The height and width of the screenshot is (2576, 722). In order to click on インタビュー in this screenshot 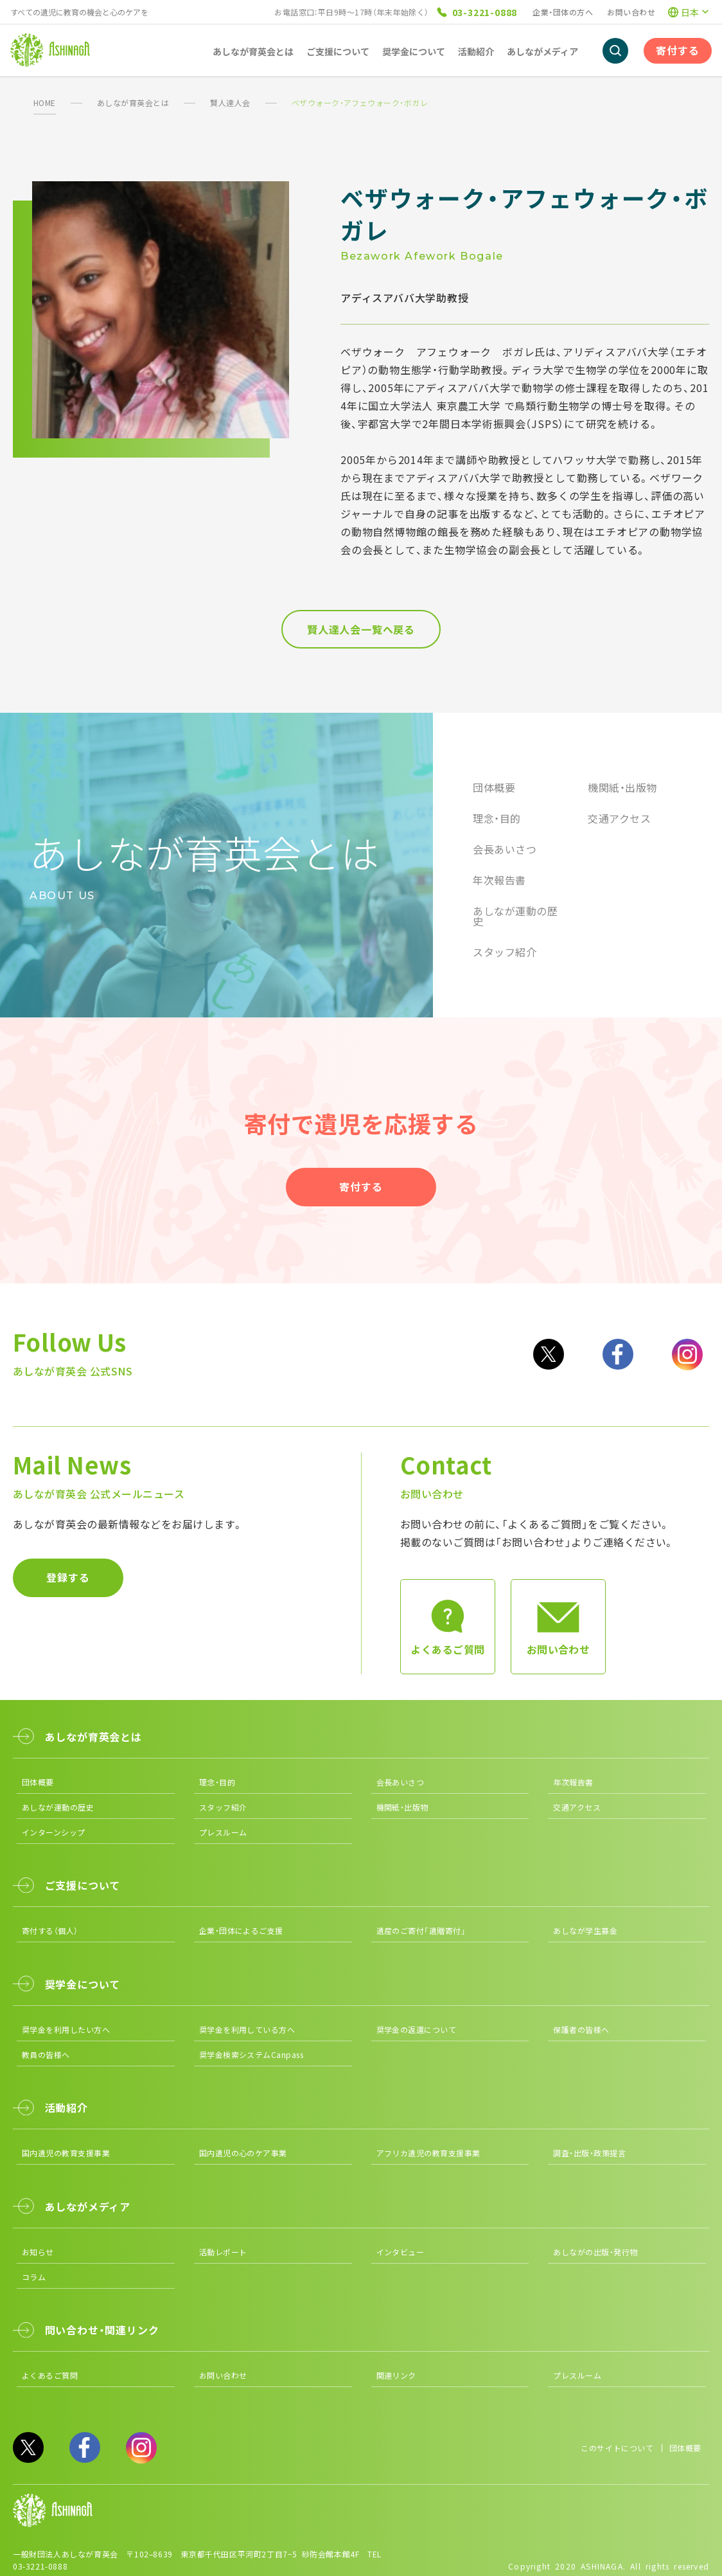, I will do `click(400, 2251)`.